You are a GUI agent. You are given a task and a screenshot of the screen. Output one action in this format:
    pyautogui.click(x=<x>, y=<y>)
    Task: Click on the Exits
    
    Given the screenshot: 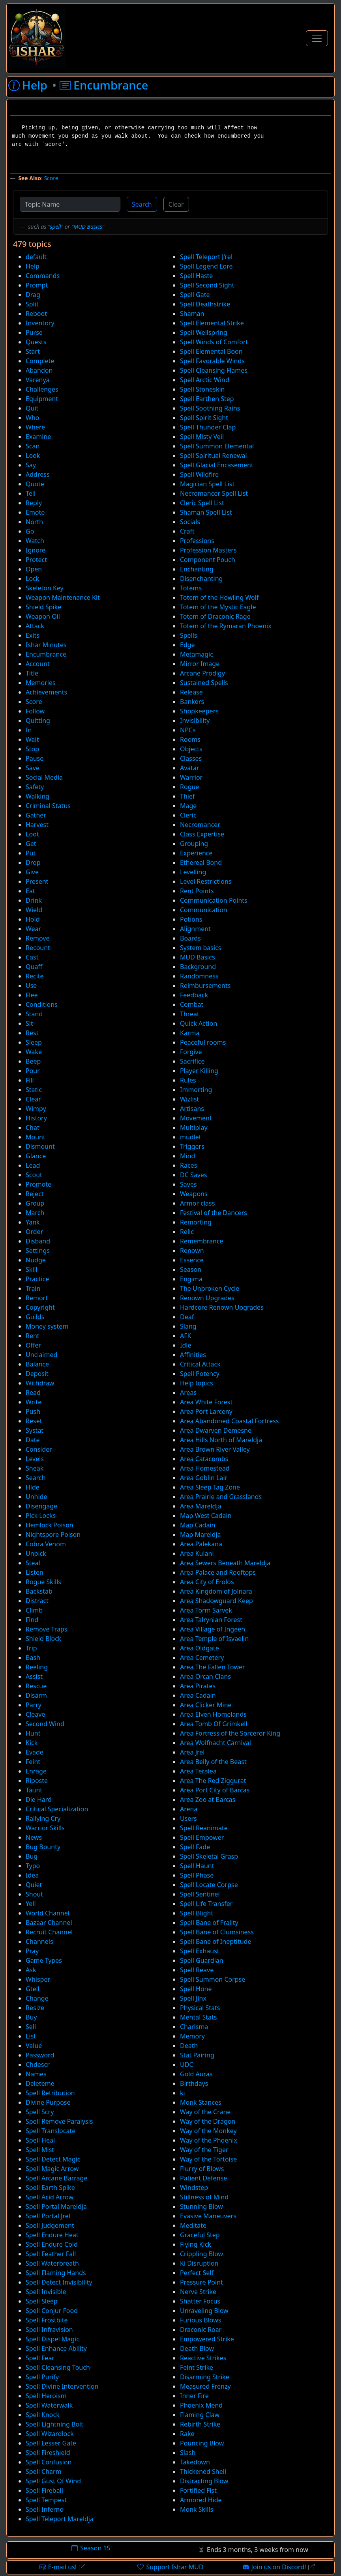 What is the action you would take?
    pyautogui.click(x=32, y=635)
    